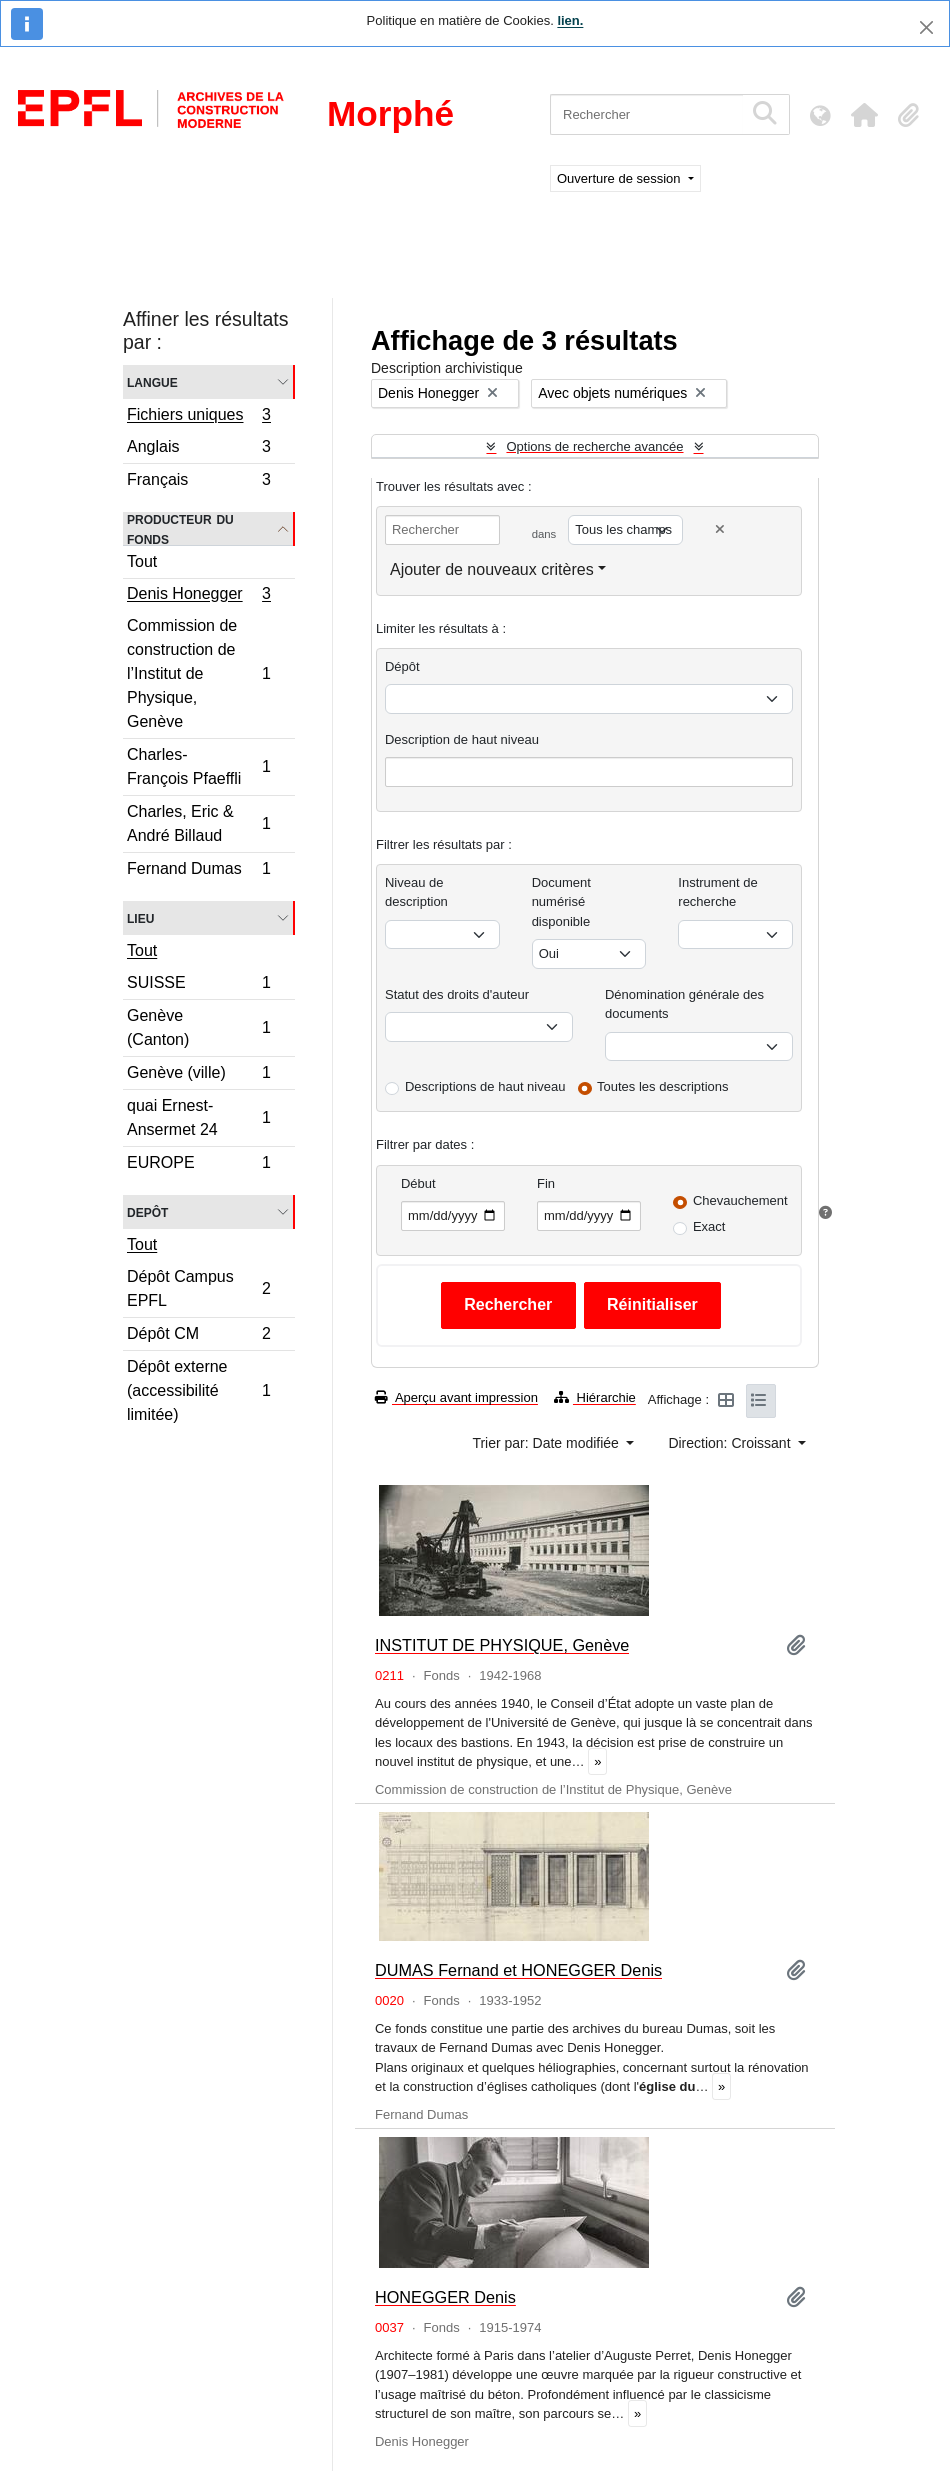  I want to click on Charles-François Pfaeffli, so click(198, 766).